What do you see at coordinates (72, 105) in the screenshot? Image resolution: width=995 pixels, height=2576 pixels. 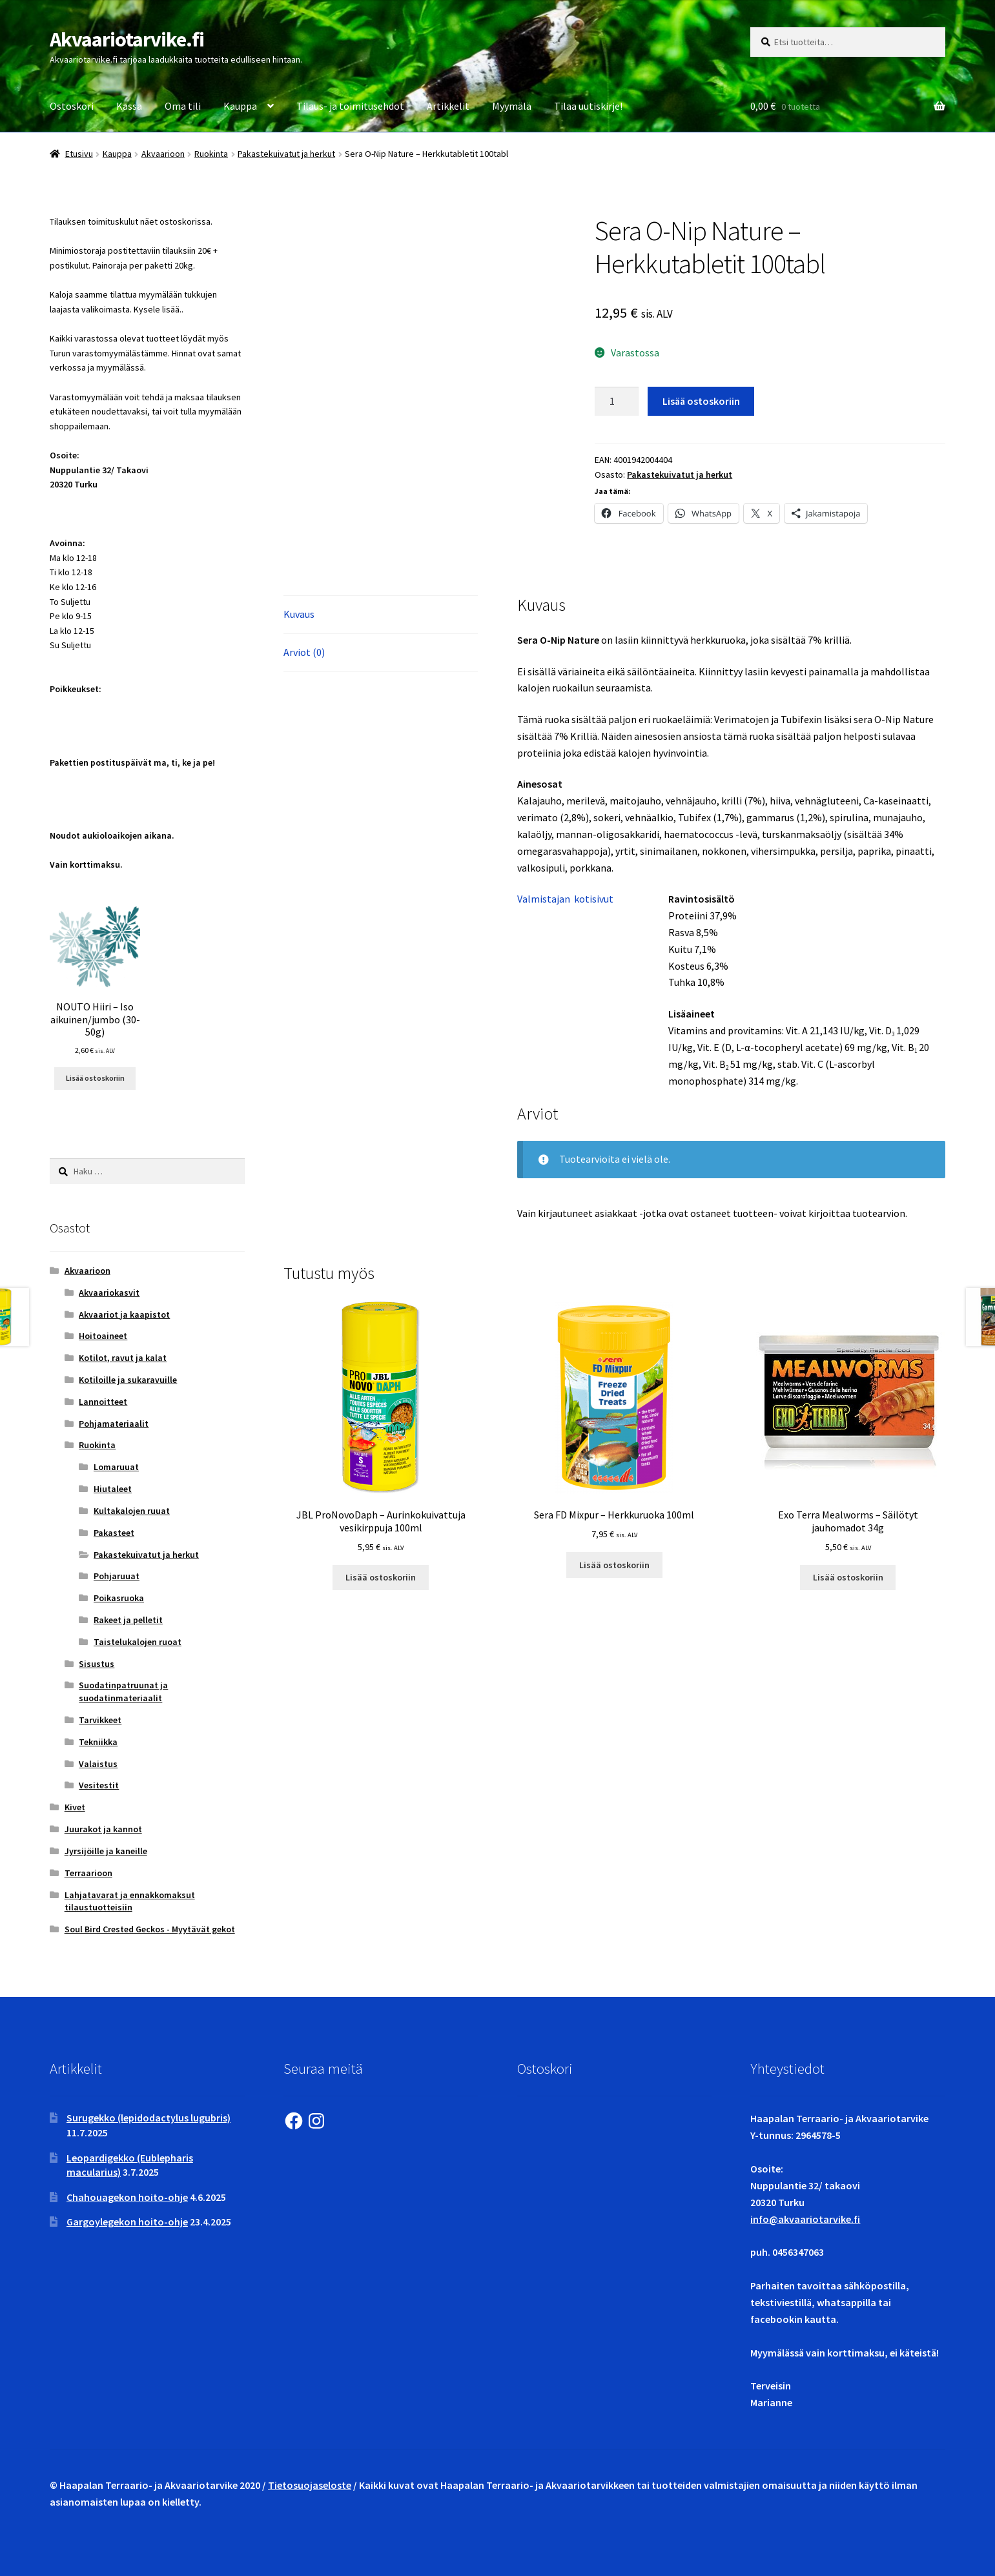 I see `Ostoskori` at bounding box center [72, 105].